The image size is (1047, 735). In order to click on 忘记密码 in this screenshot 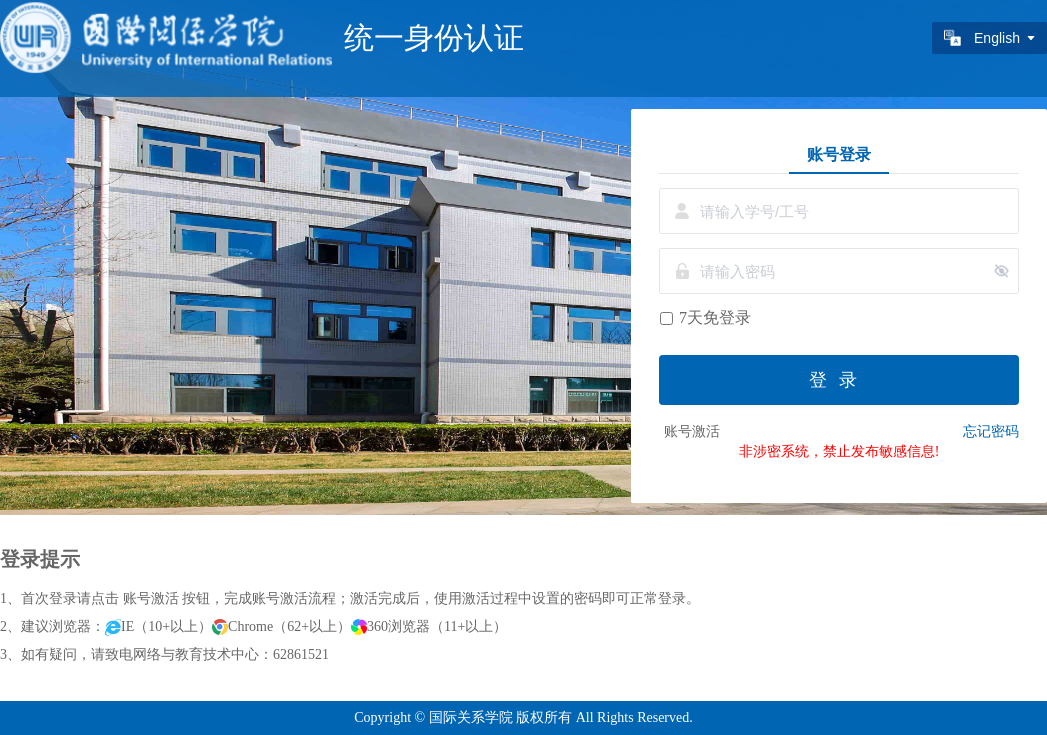, I will do `click(991, 431)`.